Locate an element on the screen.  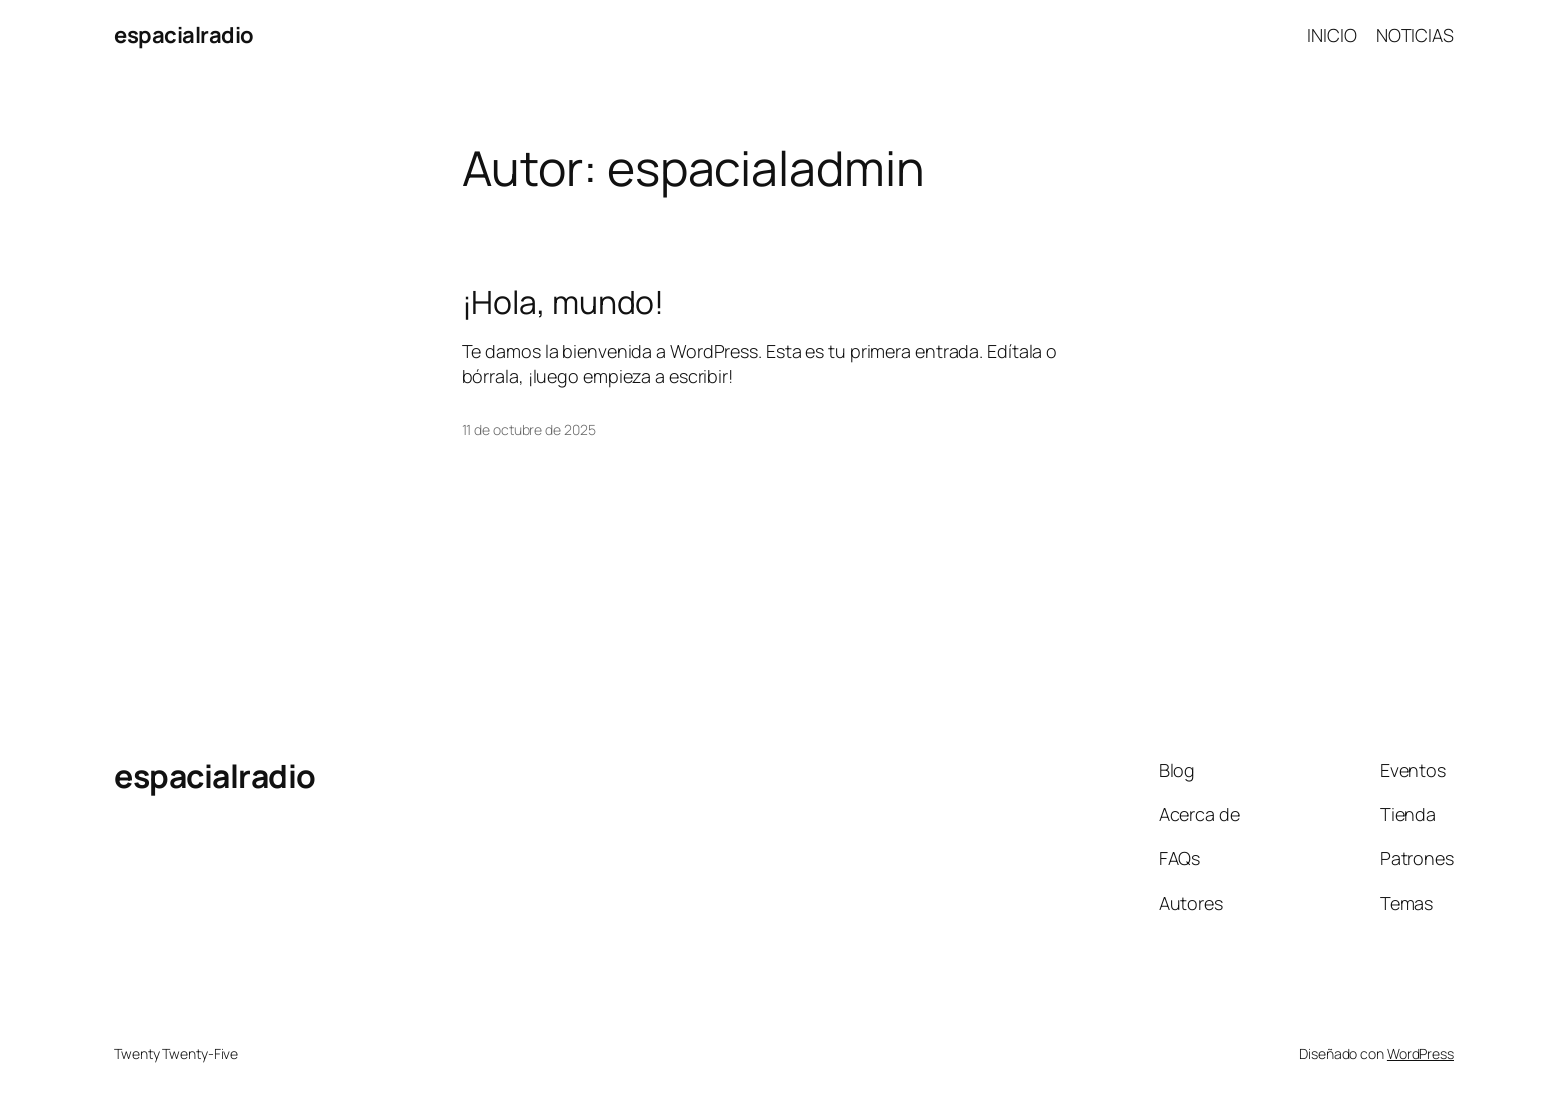
espacialradio is located at coordinates (184, 35).